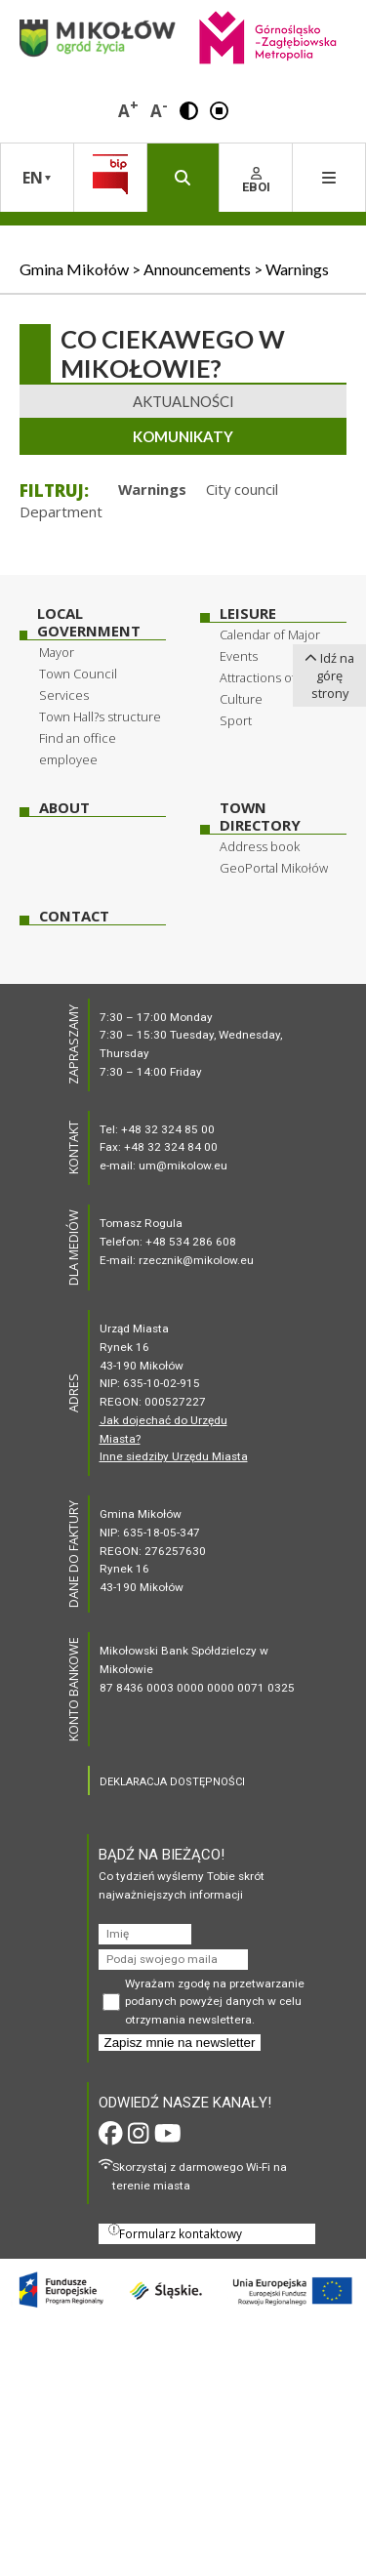 The width and height of the screenshot is (366, 2576). What do you see at coordinates (128, 109) in the screenshot?
I see `A [button]` at bounding box center [128, 109].